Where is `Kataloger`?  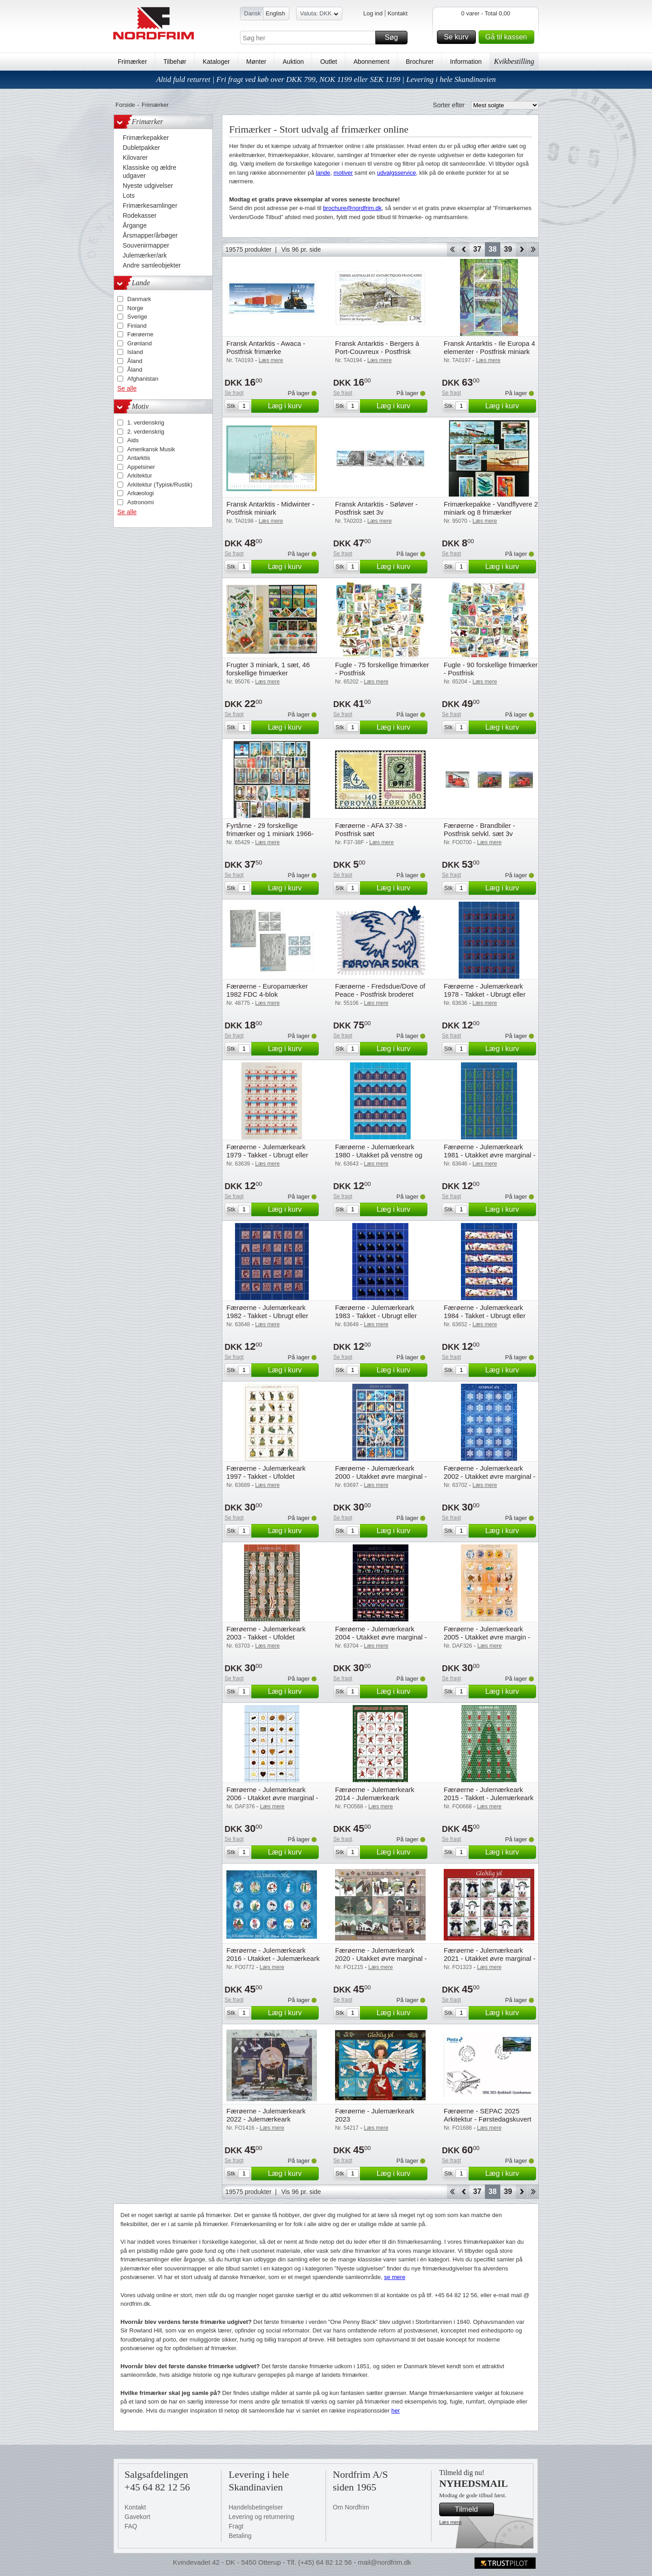 Kataloger is located at coordinates (216, 61).